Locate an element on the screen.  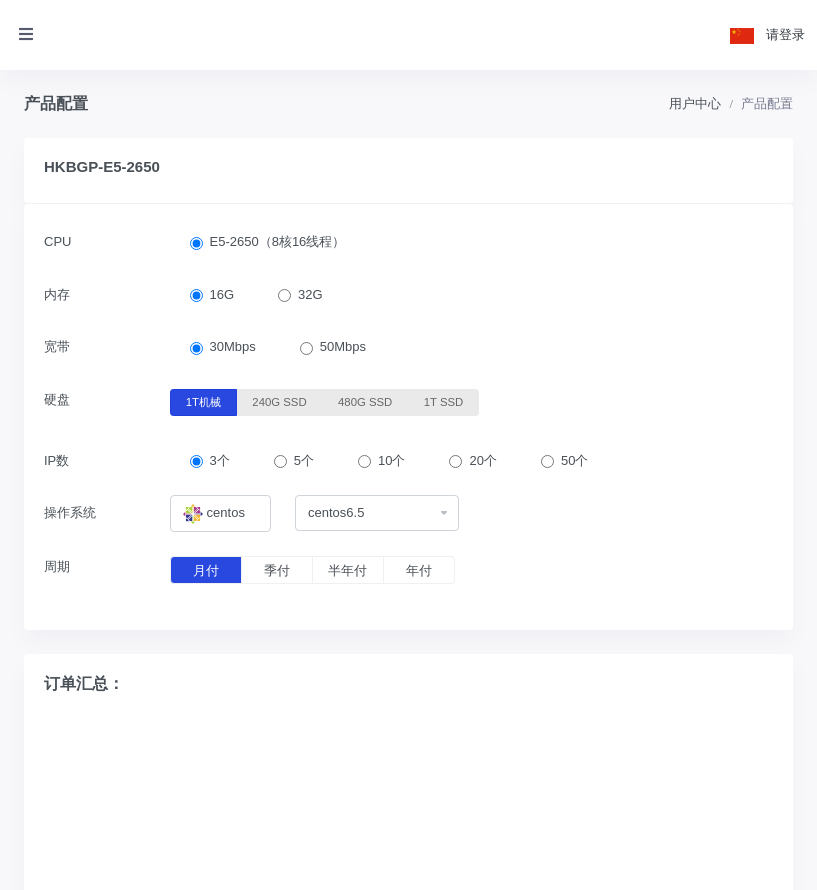
10个 is located at coordinates (391, 460).